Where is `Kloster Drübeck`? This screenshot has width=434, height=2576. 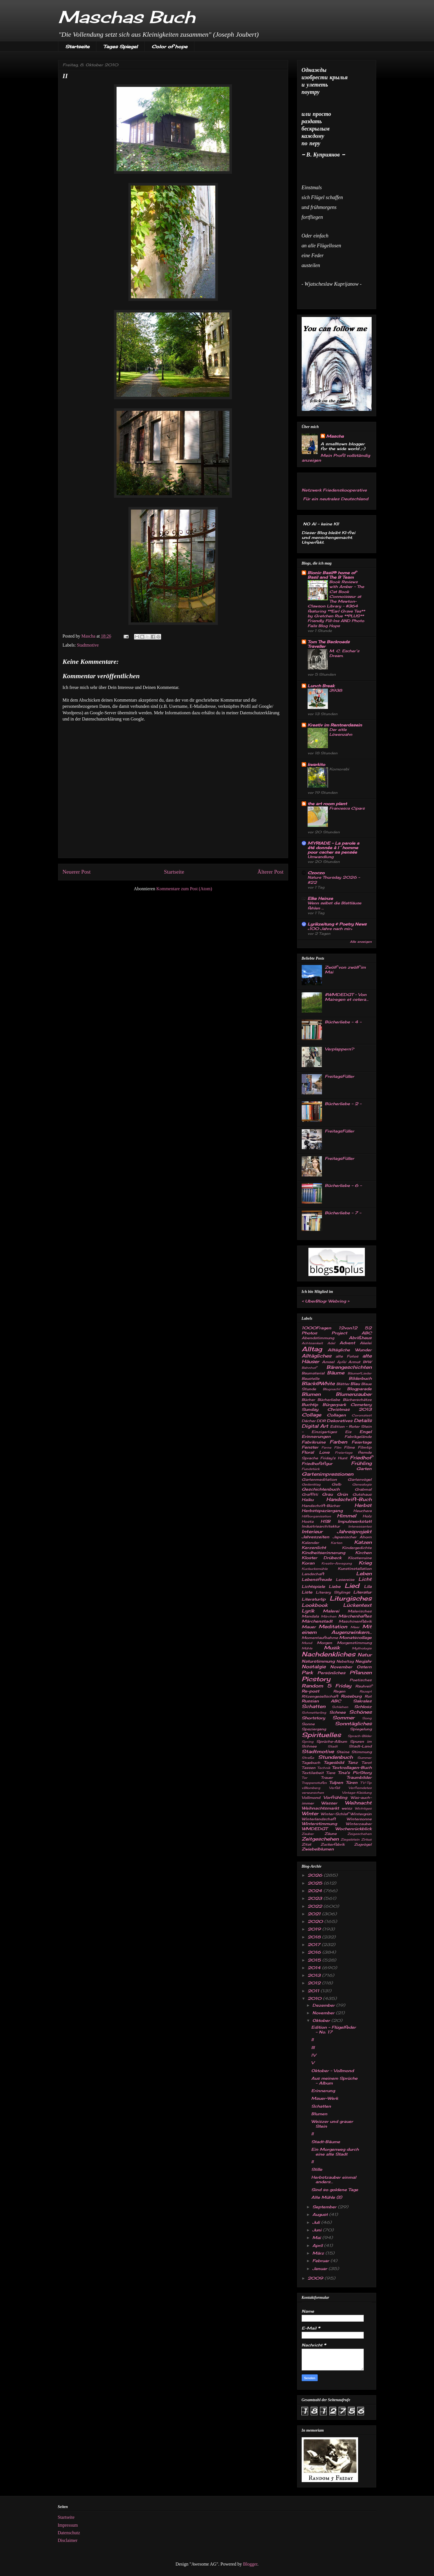
Kloster Drübeck is located at coordinates (322, 1557).